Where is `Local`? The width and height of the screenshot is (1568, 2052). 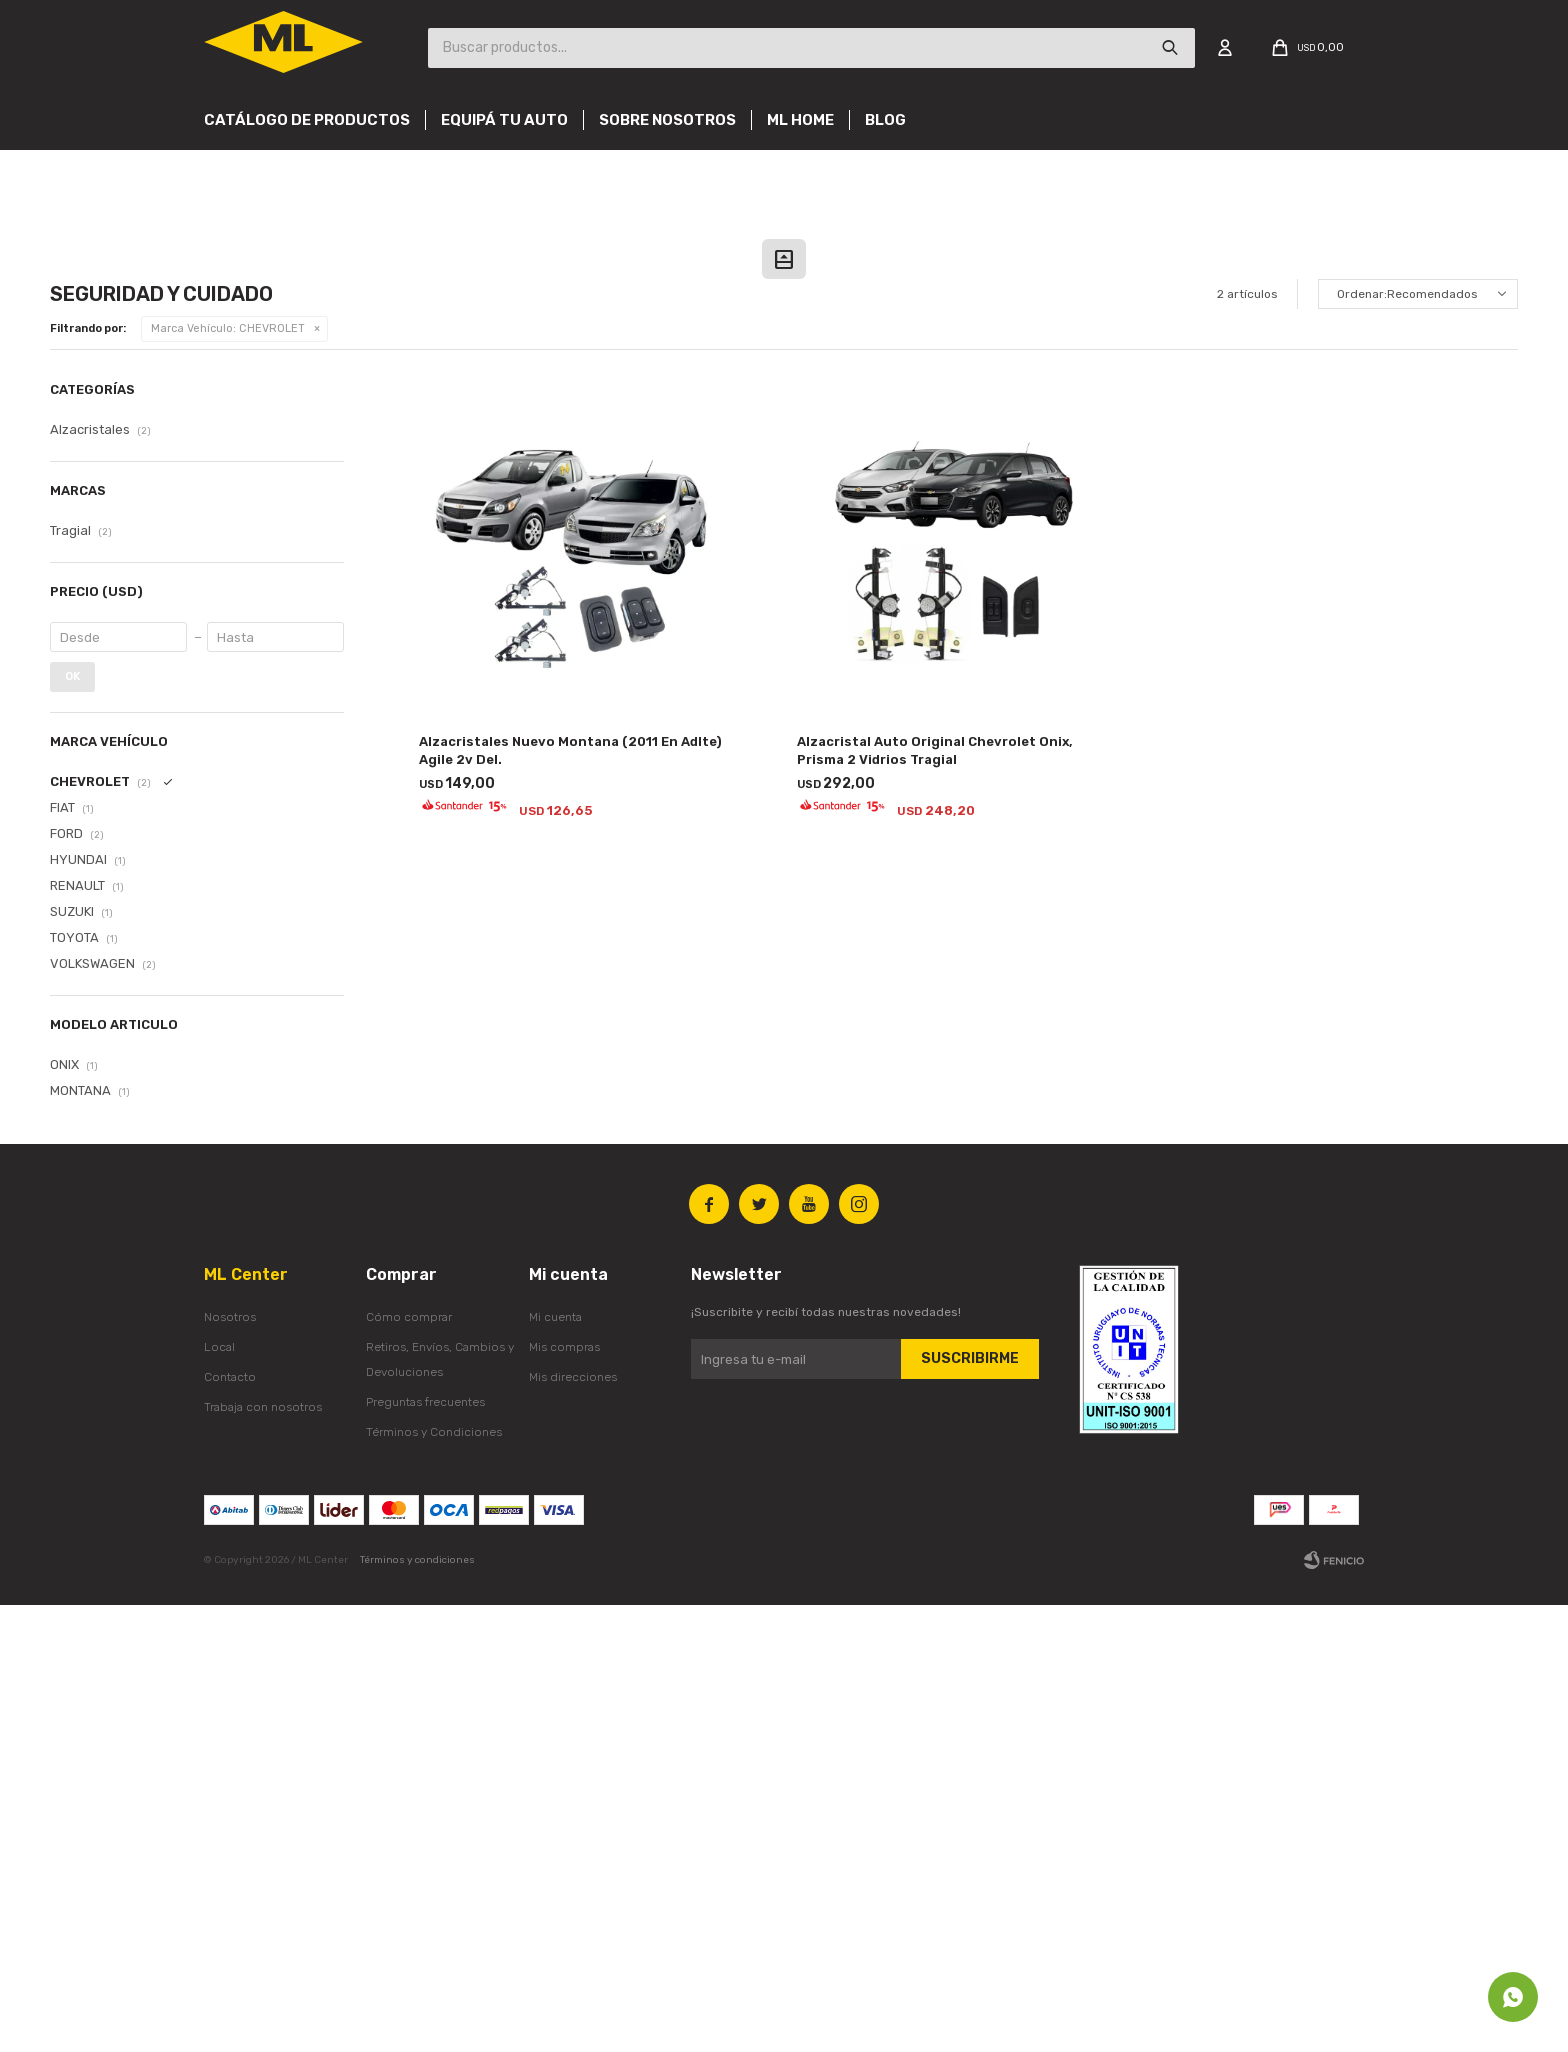 Local is located at coordinates (219, 1794).